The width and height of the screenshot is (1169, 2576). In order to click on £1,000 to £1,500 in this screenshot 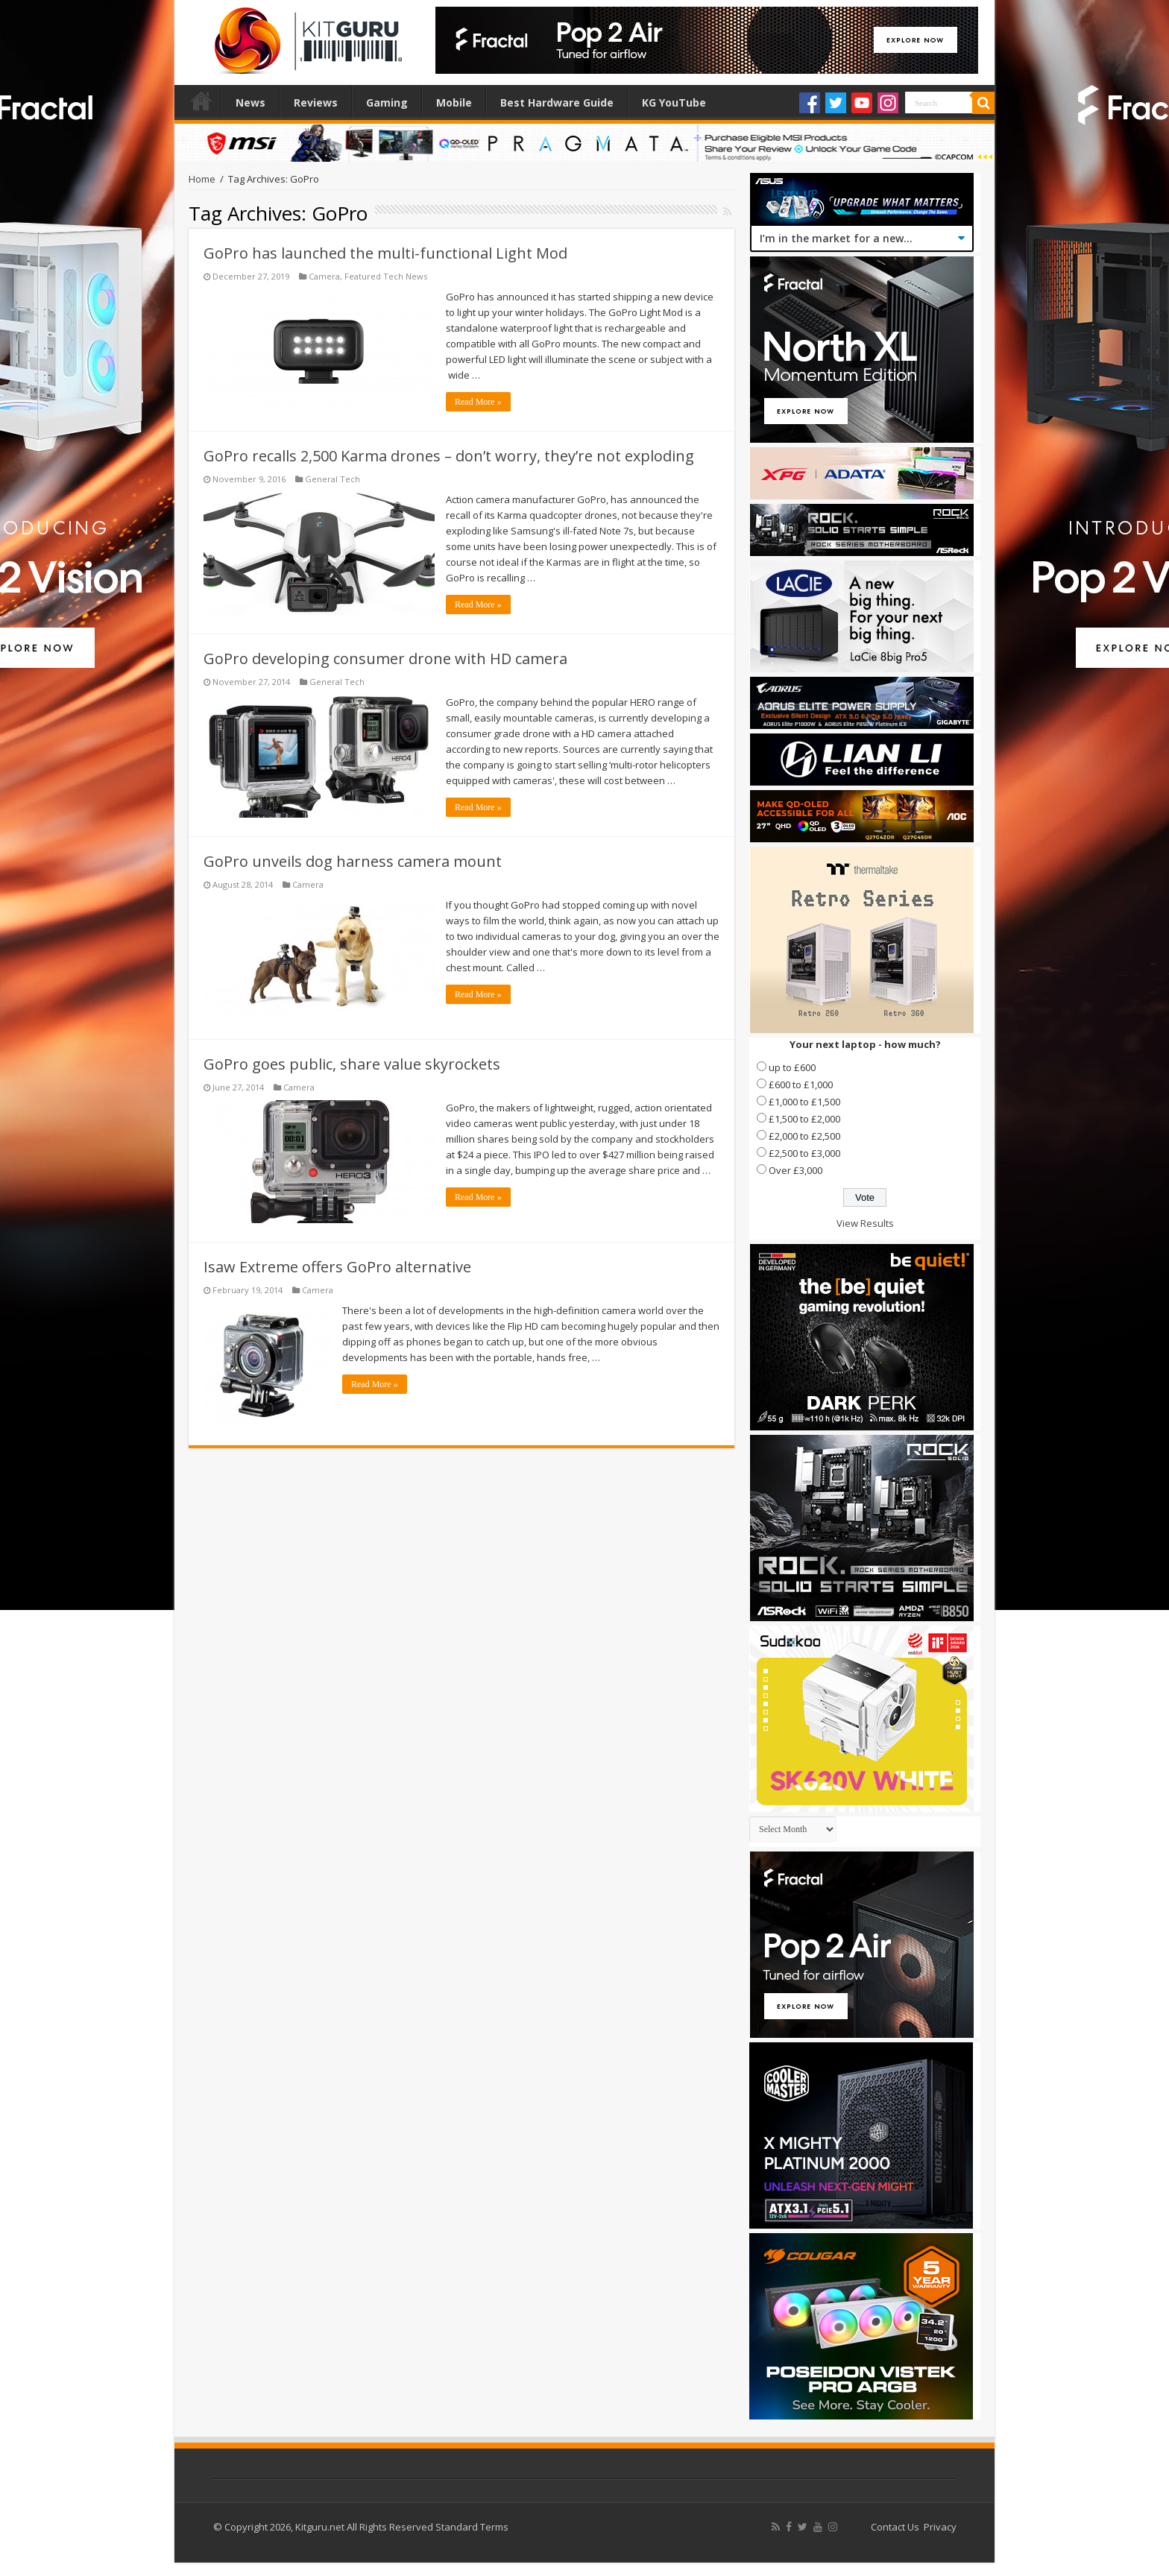, I will do `click(804, 1101)`.